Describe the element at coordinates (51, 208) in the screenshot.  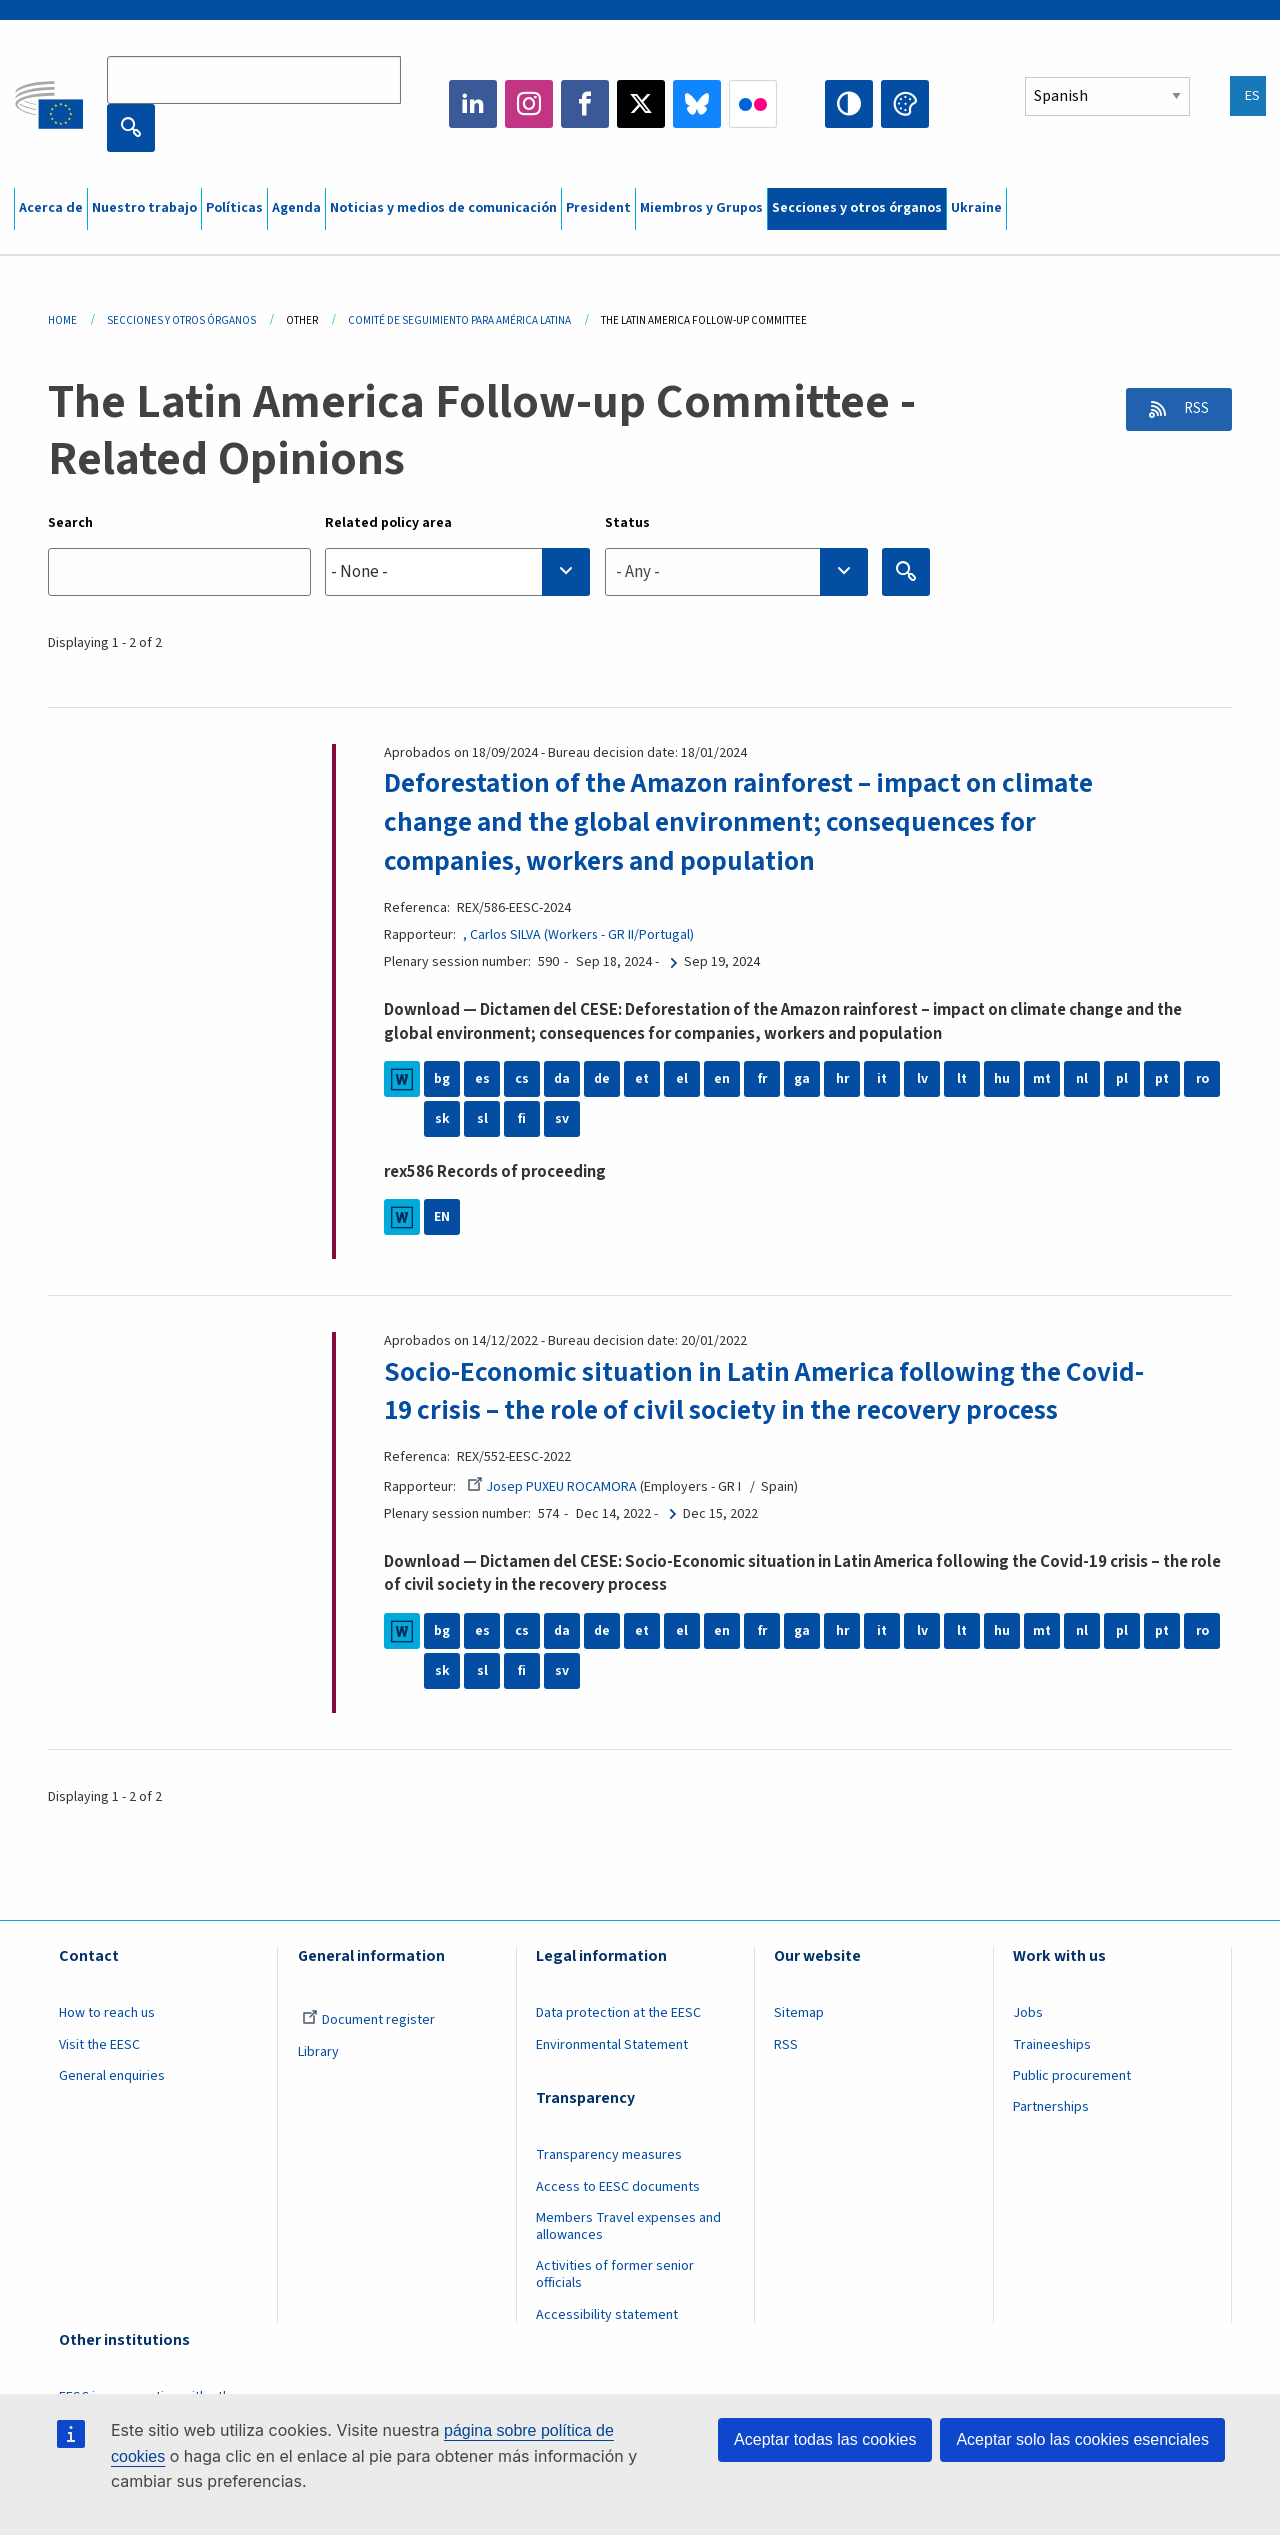
I see `Acerca de [menuitem]` at that location.